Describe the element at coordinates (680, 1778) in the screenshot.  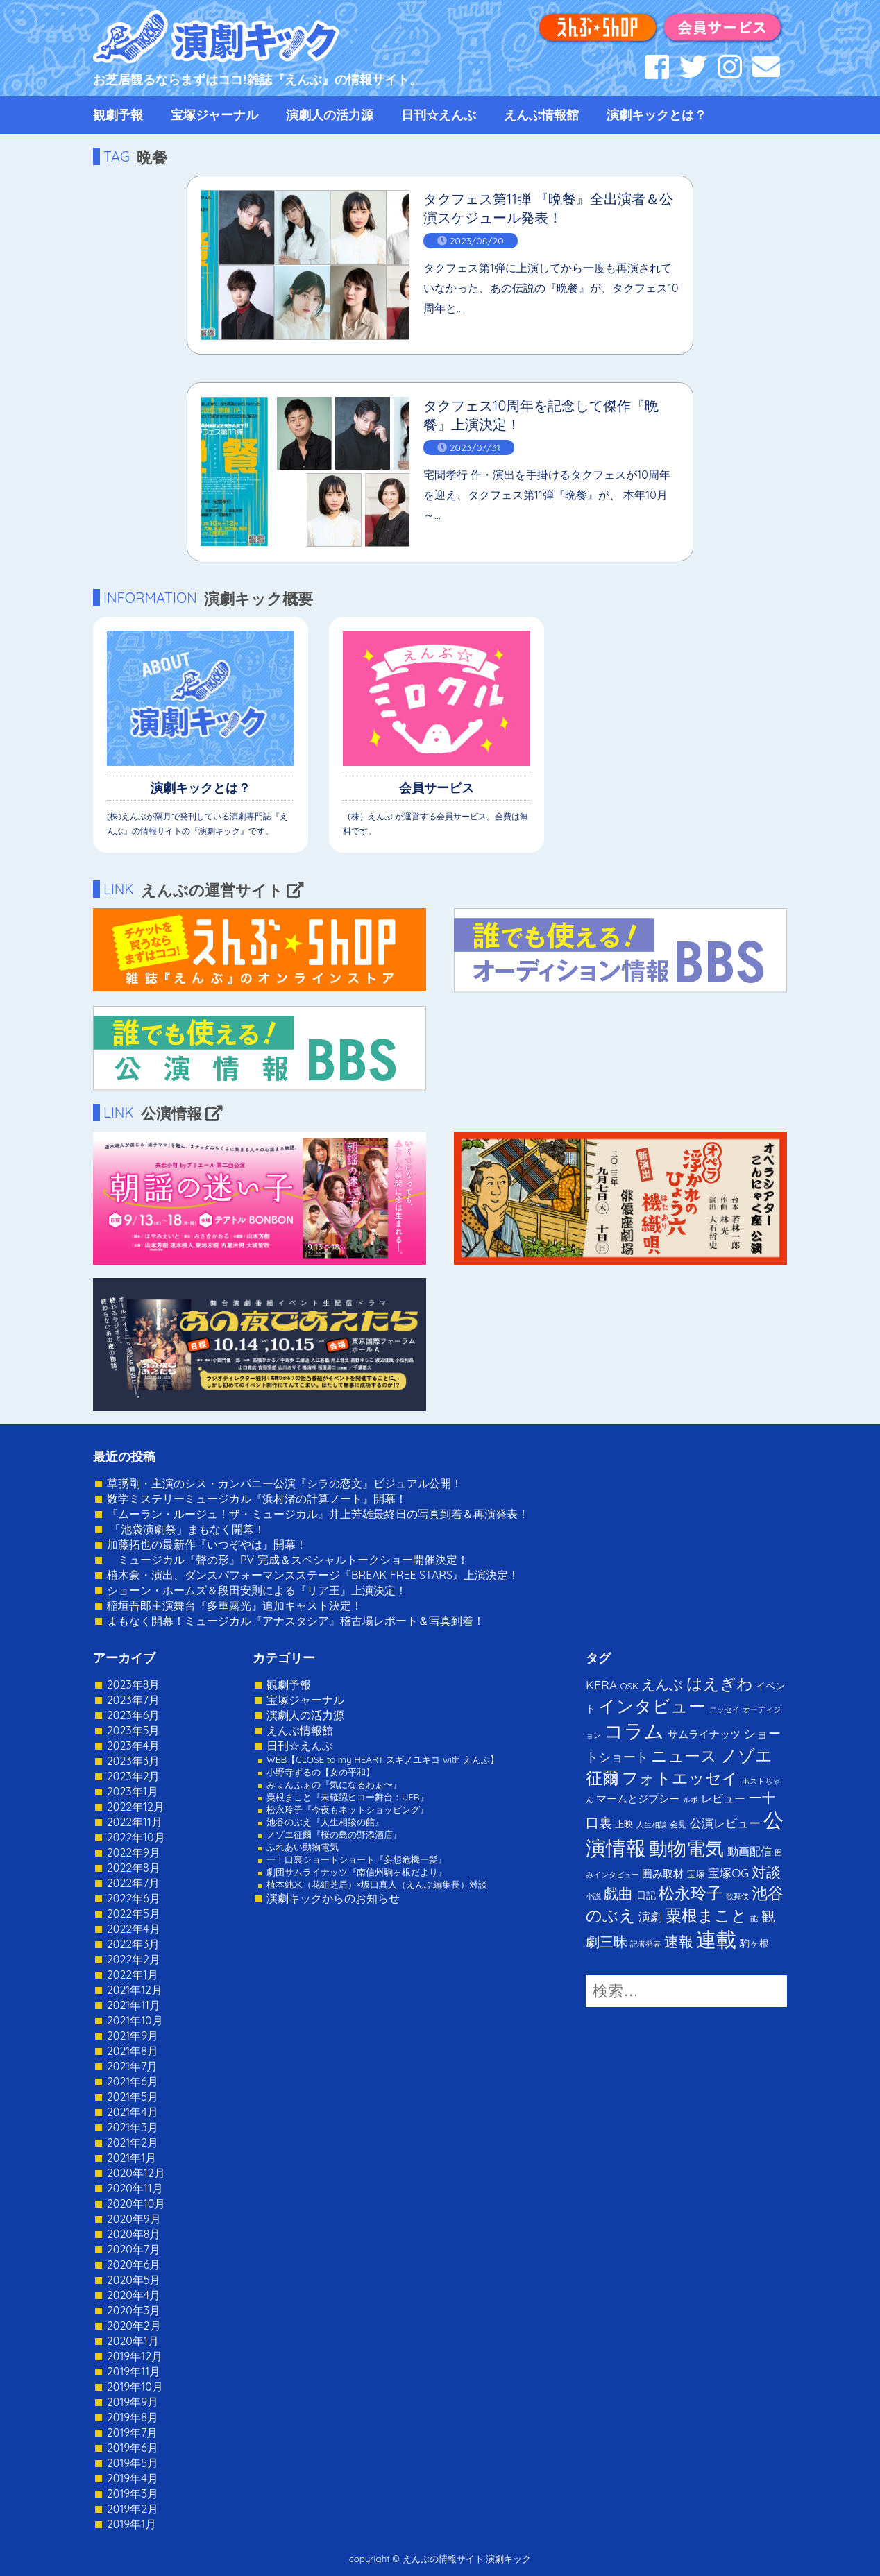
I see `フォトエッセイ [フォトエッセイ (56個の項目)]` at that location.